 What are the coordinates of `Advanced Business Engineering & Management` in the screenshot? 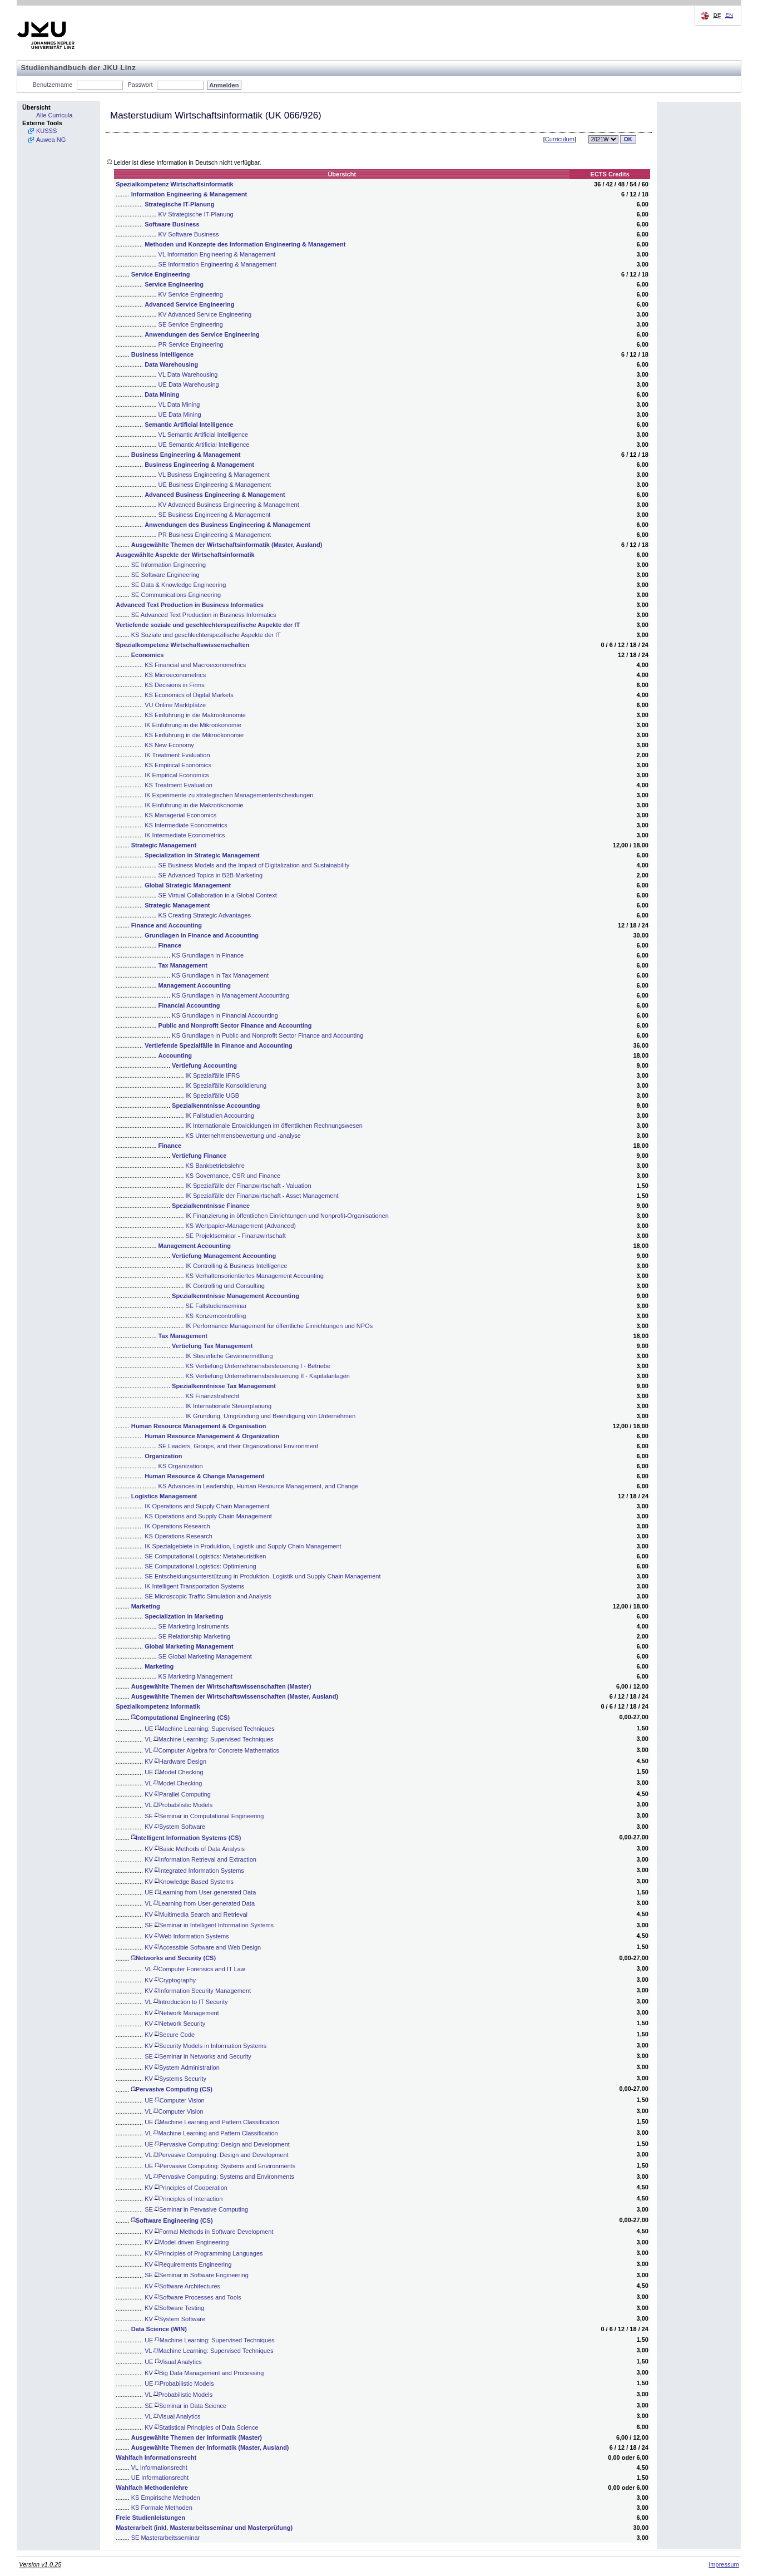 It's located at (215, 494).